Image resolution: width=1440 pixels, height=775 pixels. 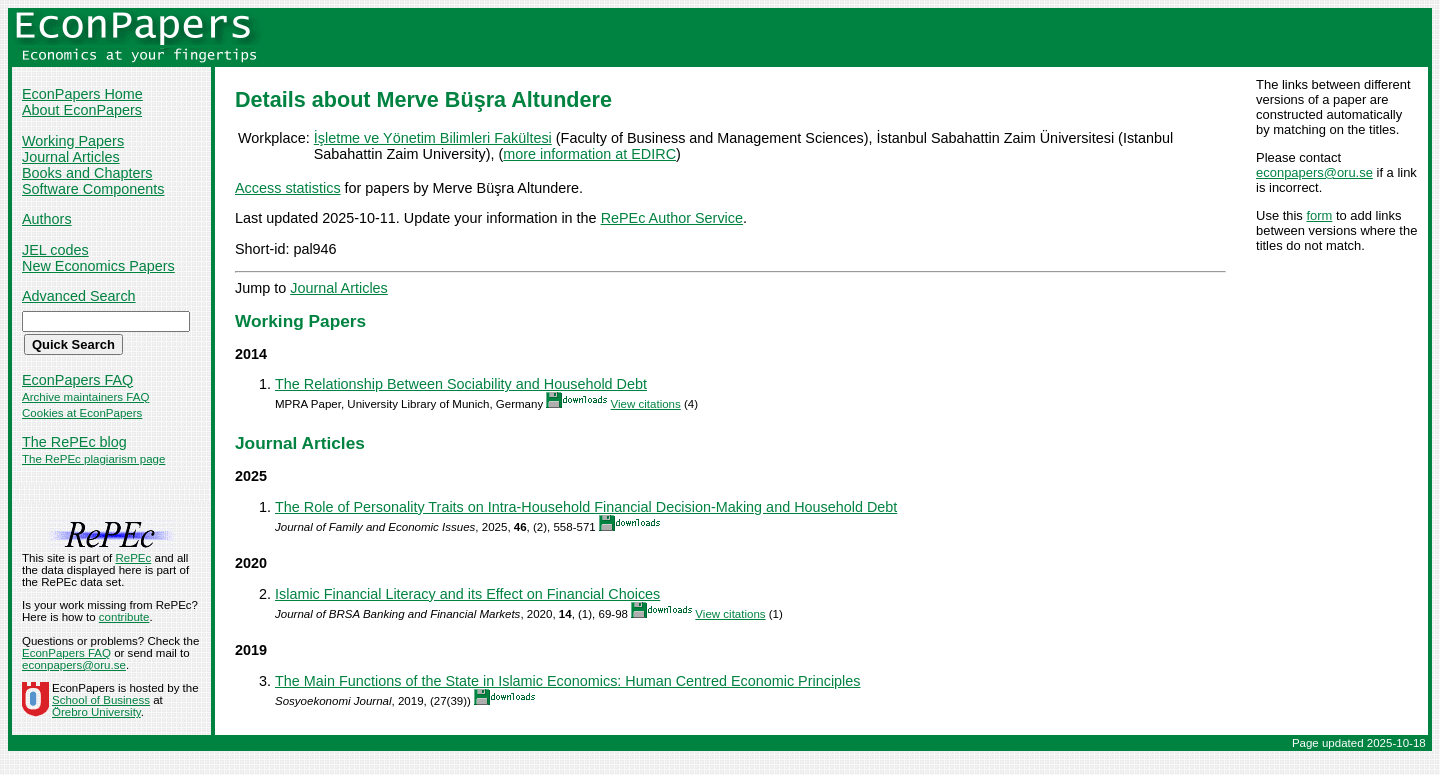 I want to click on Books and Chapters, so click(x=87, y=173).